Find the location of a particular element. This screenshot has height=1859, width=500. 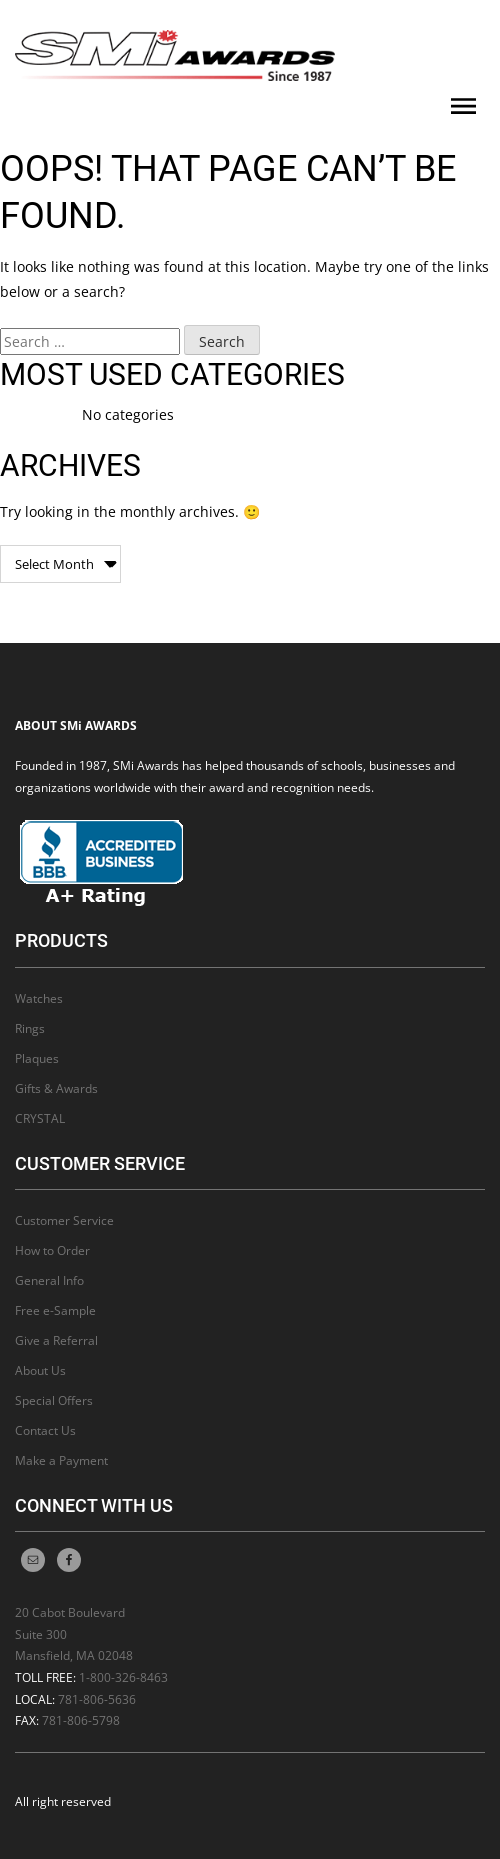

Free e-Sample is located at coordinates (55, 1310).